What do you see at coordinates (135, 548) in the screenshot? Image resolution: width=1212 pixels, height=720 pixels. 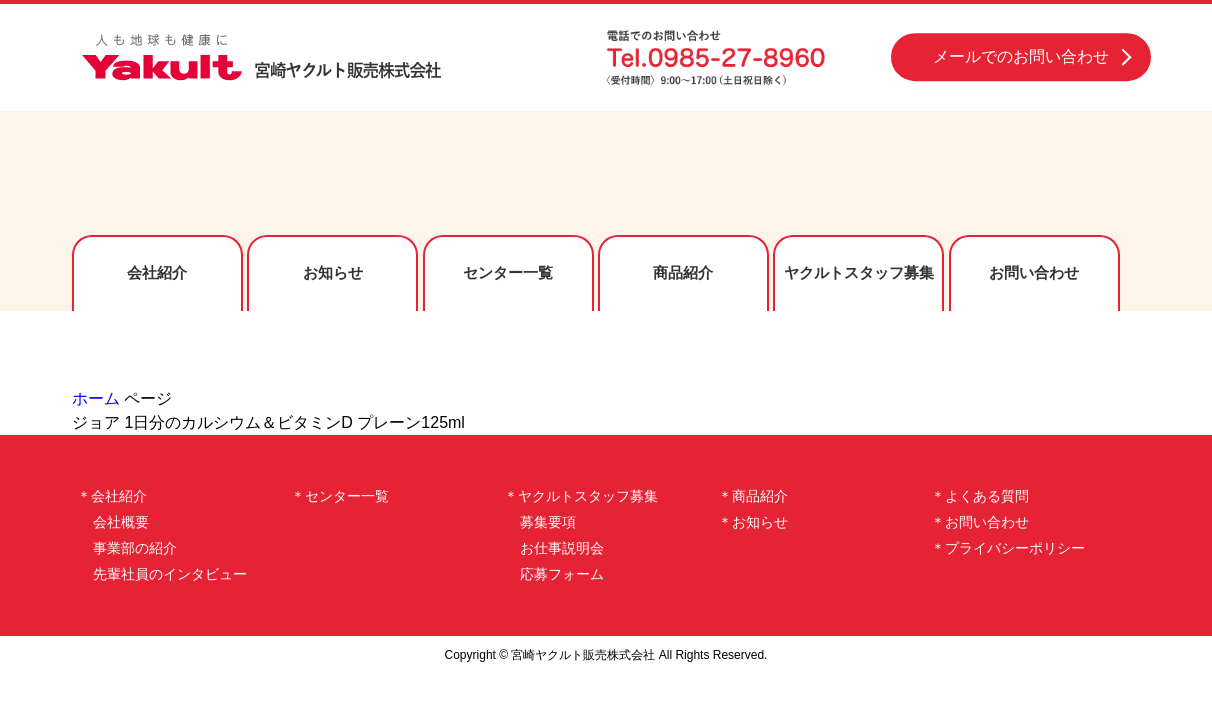 I see `事業部の紹介` at bounding box center [135, 548].